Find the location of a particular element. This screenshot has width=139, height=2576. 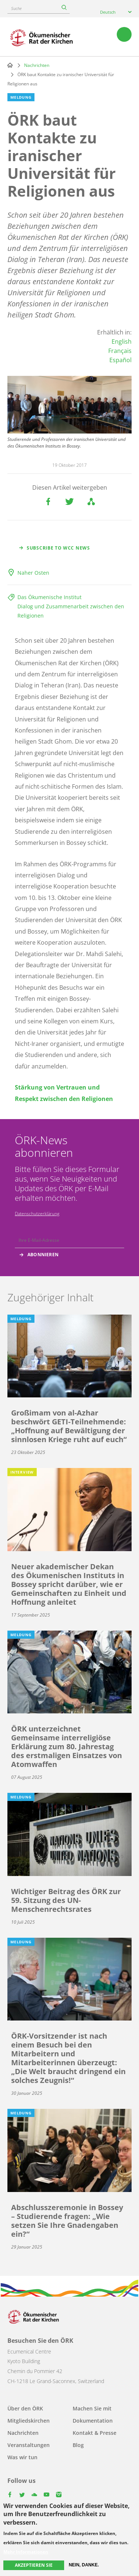

Mehr Informationen is located at coordinates (25, 2552).